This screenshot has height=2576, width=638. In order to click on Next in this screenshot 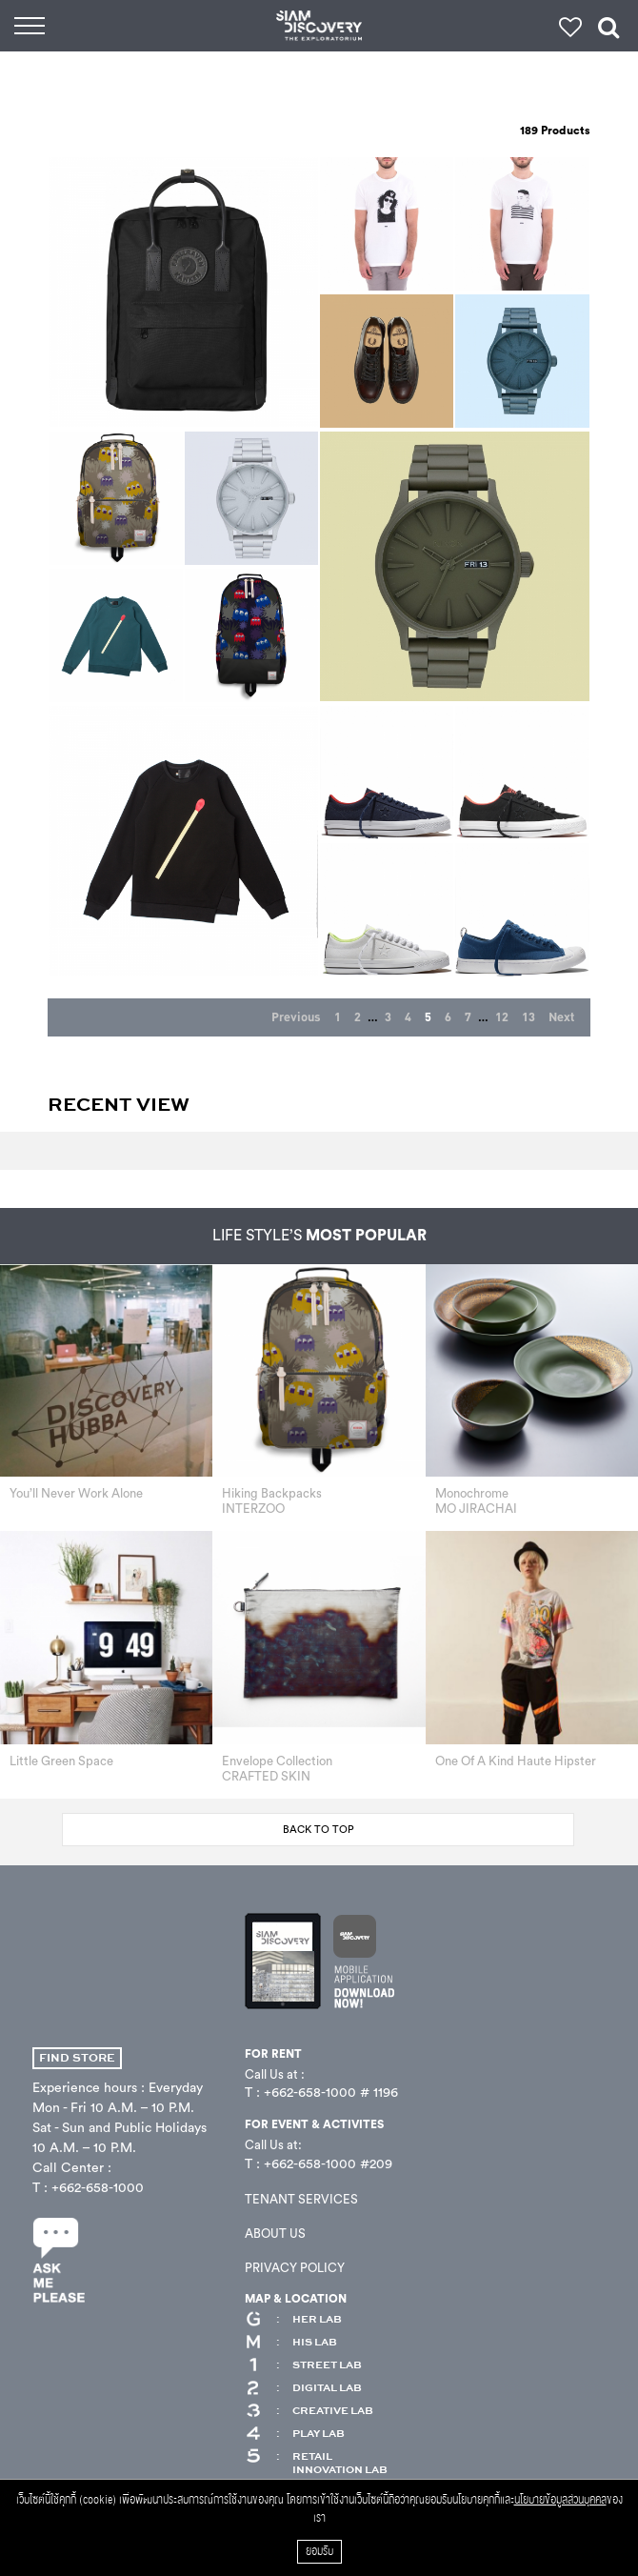, I will do `click(561, 1017)`.